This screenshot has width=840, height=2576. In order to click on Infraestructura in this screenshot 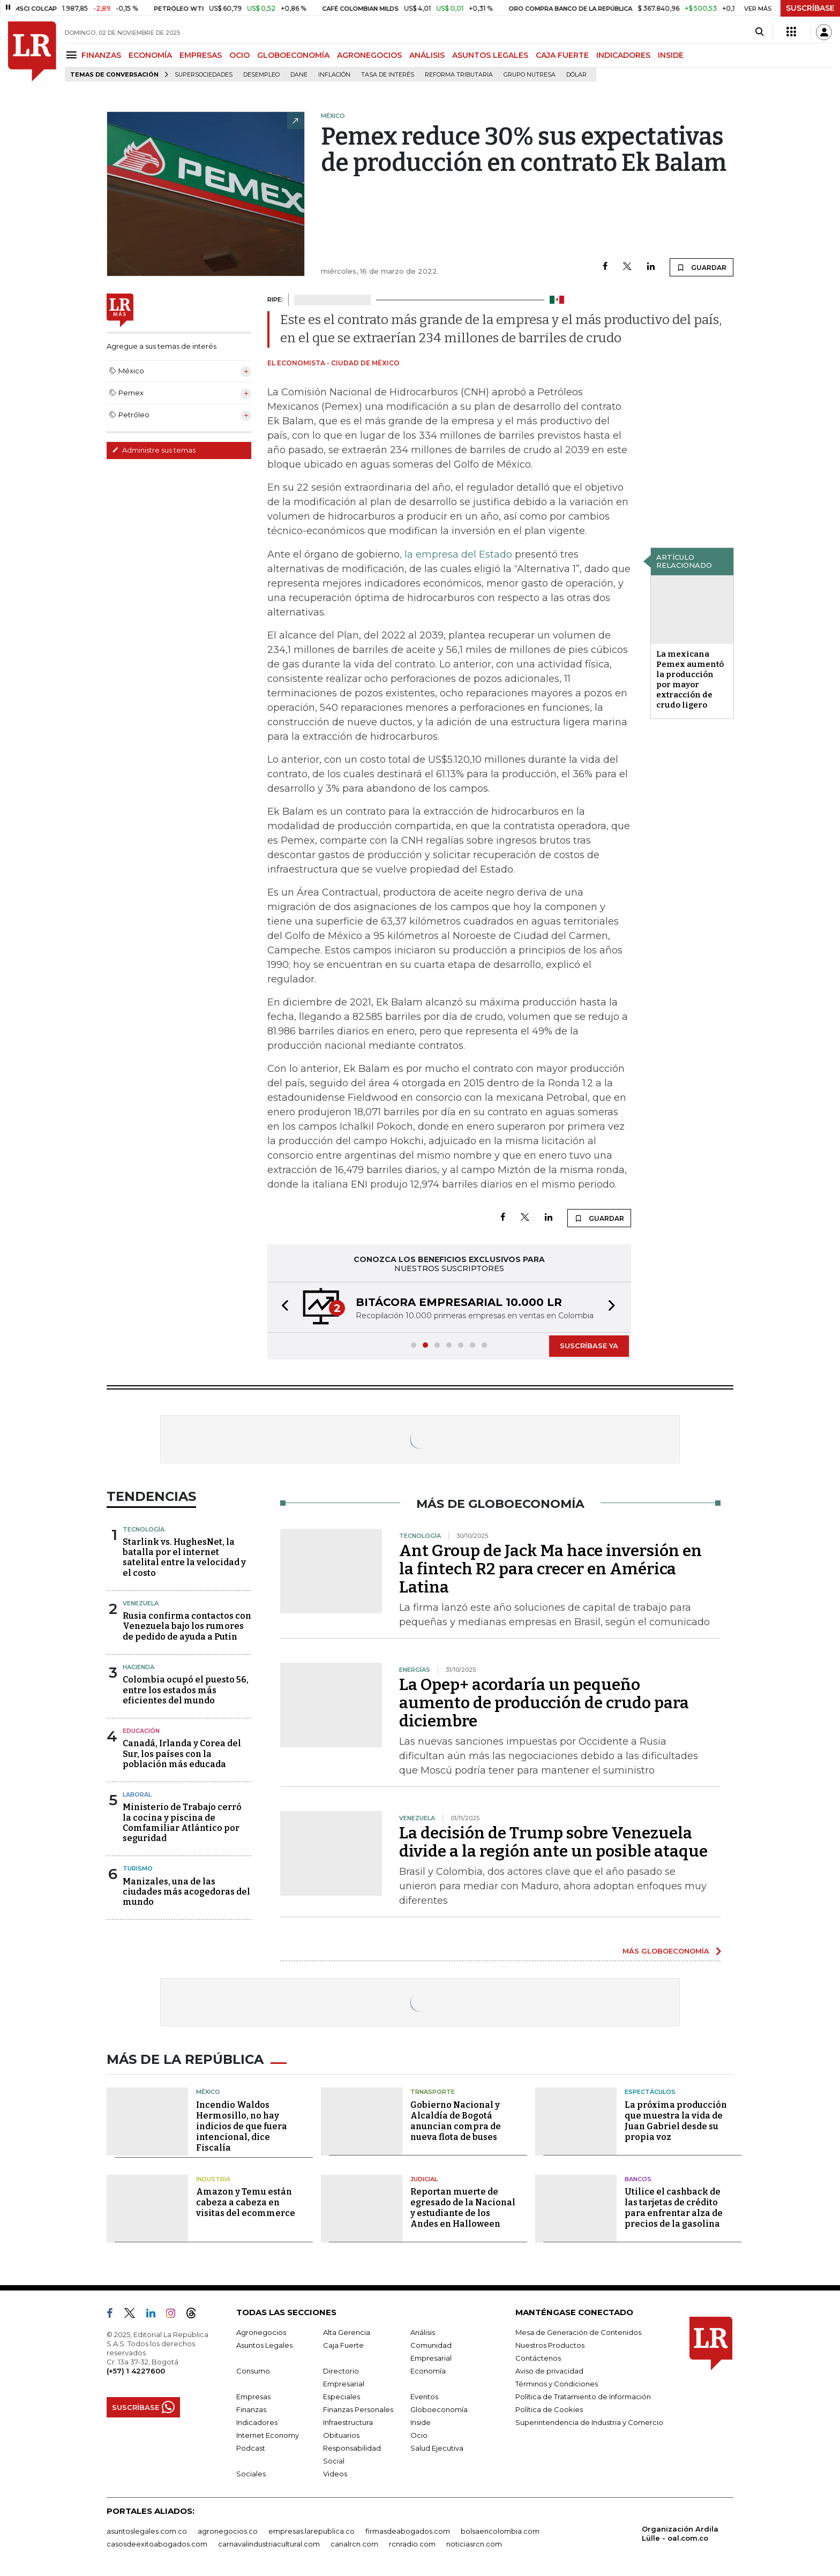, I will do `click(348, 2422)`.